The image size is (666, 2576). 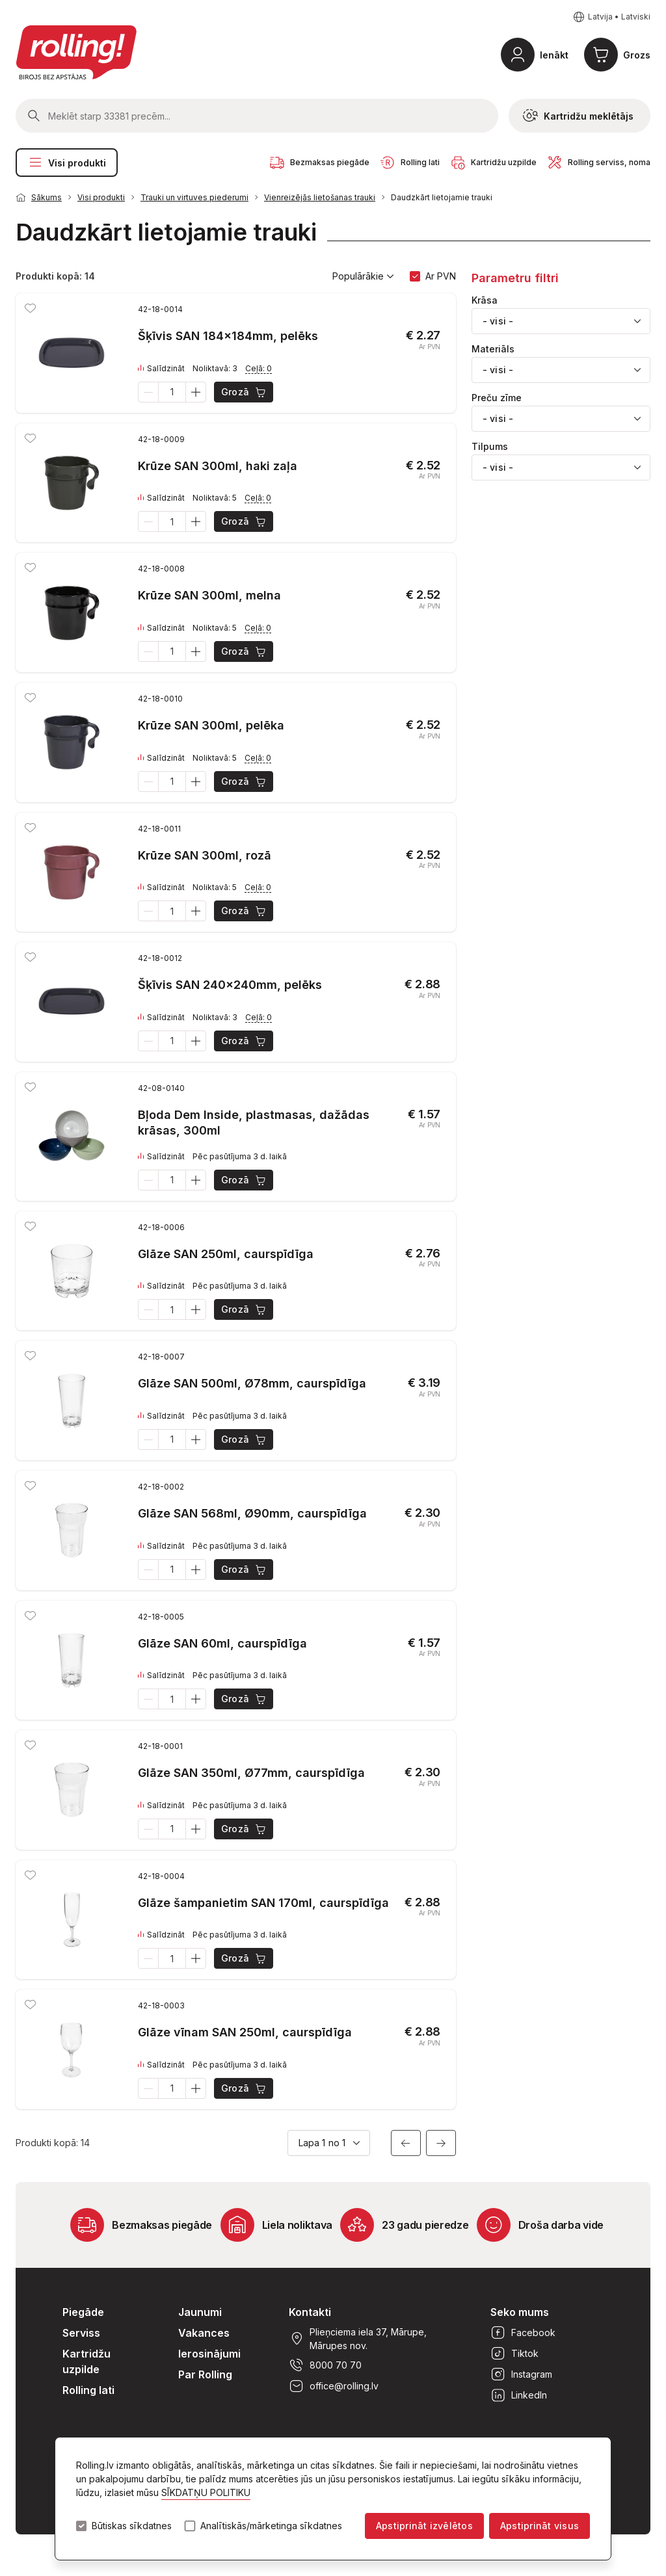 What do you see at coordinates (209, 2353) in the screenshot?
I see `Ierosinājumi` at bounding box center [209, 2353].